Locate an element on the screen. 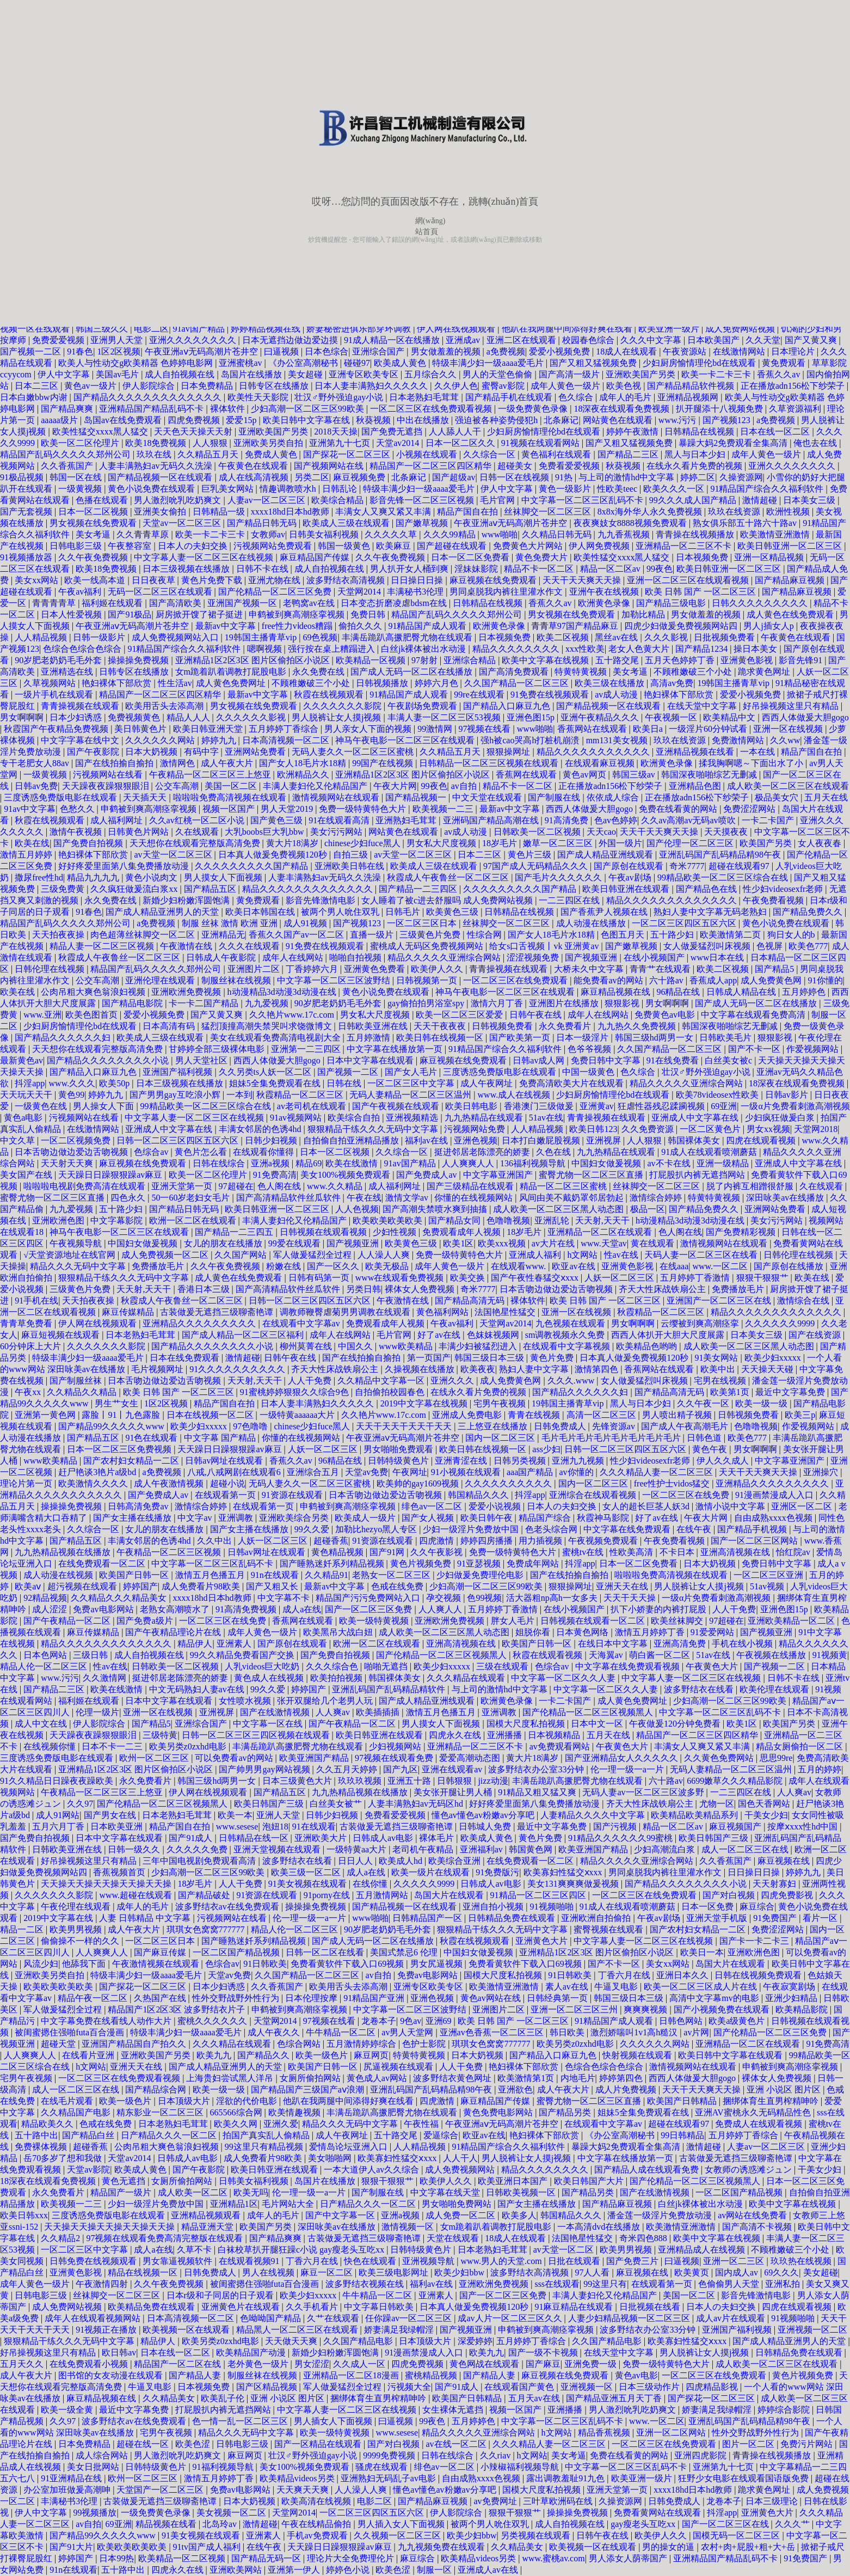 This screenshot has width=850, height=2576. 亚洲精品无 is located at coordinates (223, 934).